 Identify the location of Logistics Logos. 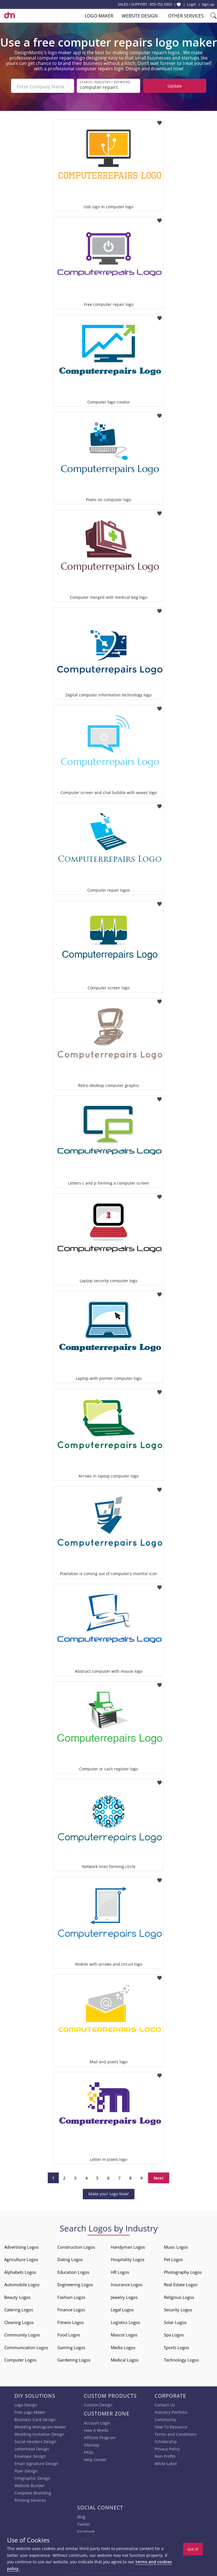
(125, 2321).